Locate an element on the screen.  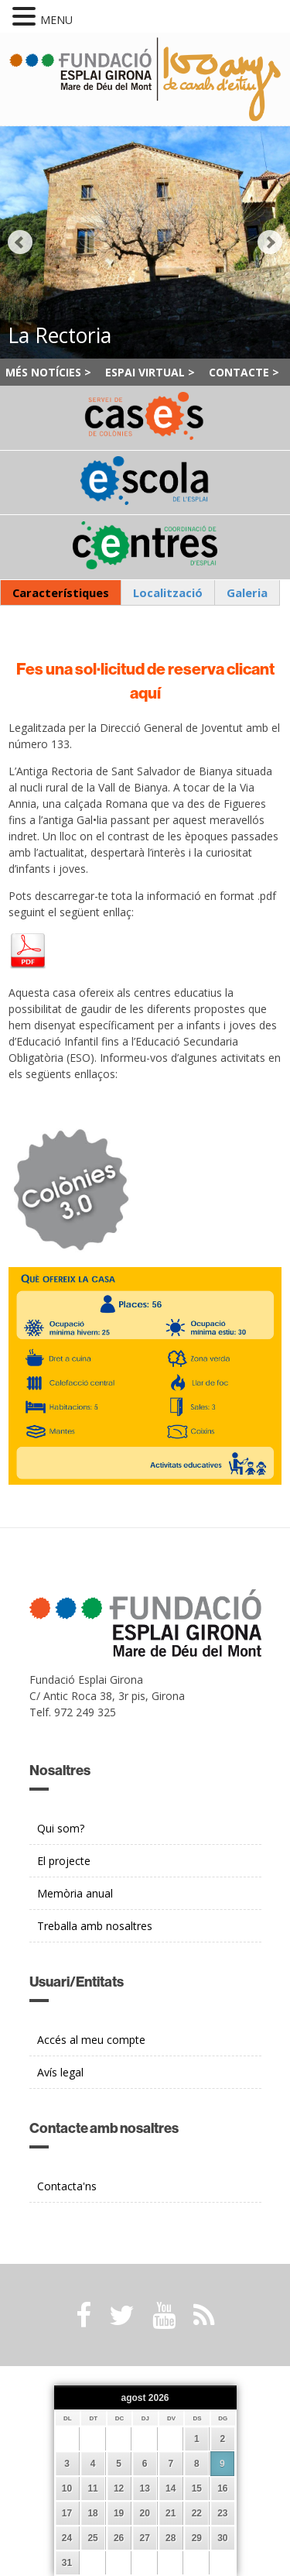
10 is located at coordinates (67, 2488).